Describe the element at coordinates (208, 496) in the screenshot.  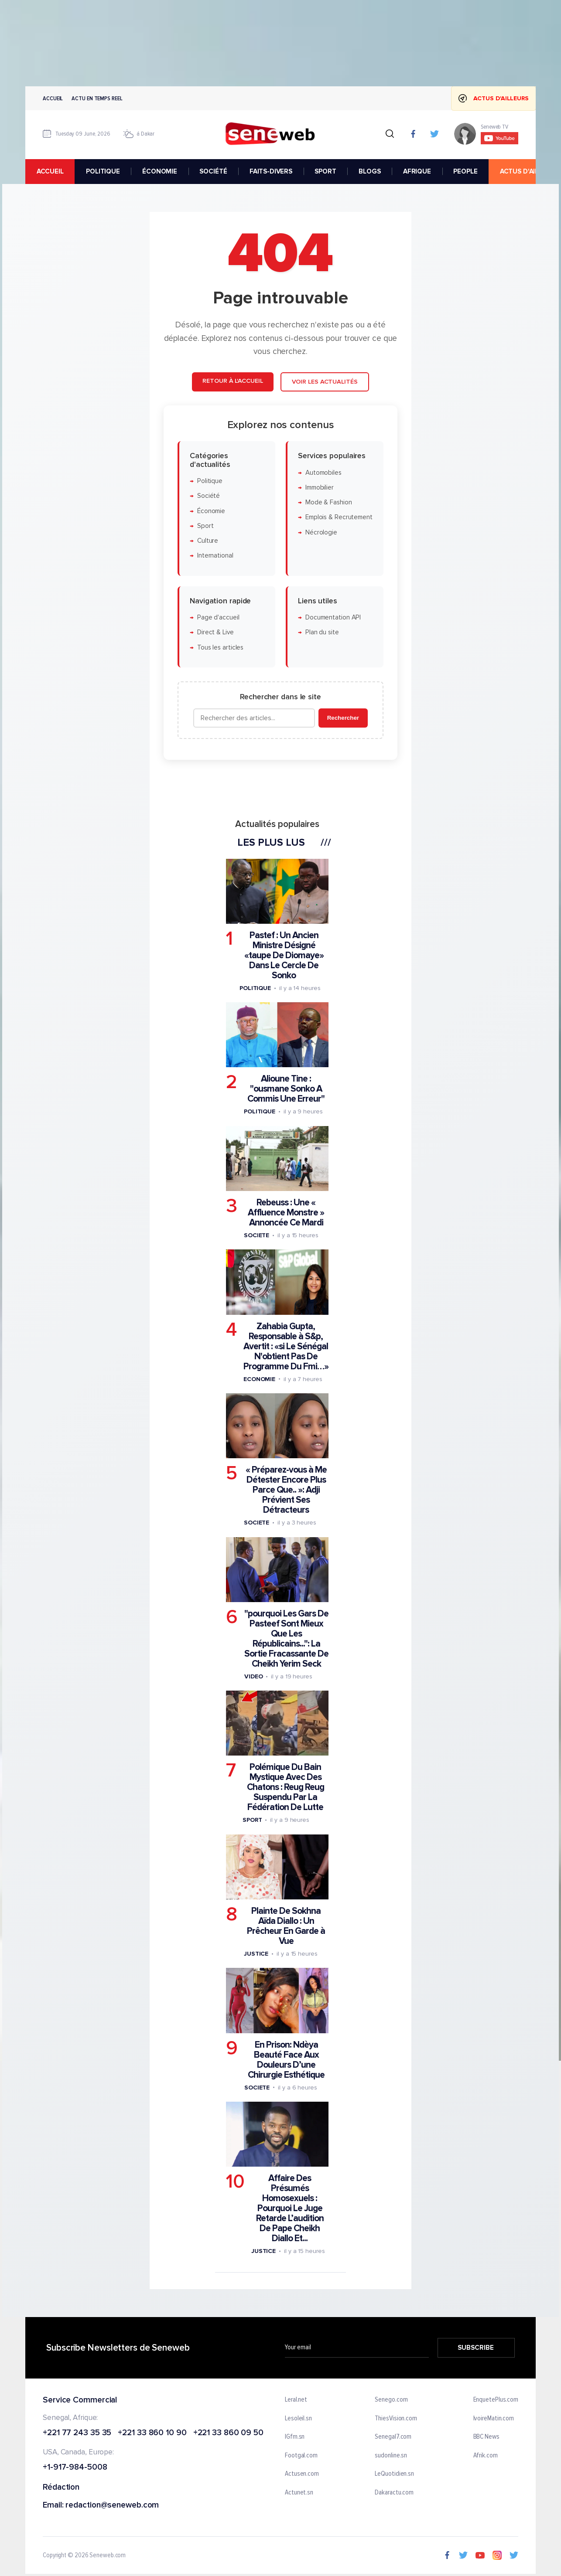
I see `Société` at that location.